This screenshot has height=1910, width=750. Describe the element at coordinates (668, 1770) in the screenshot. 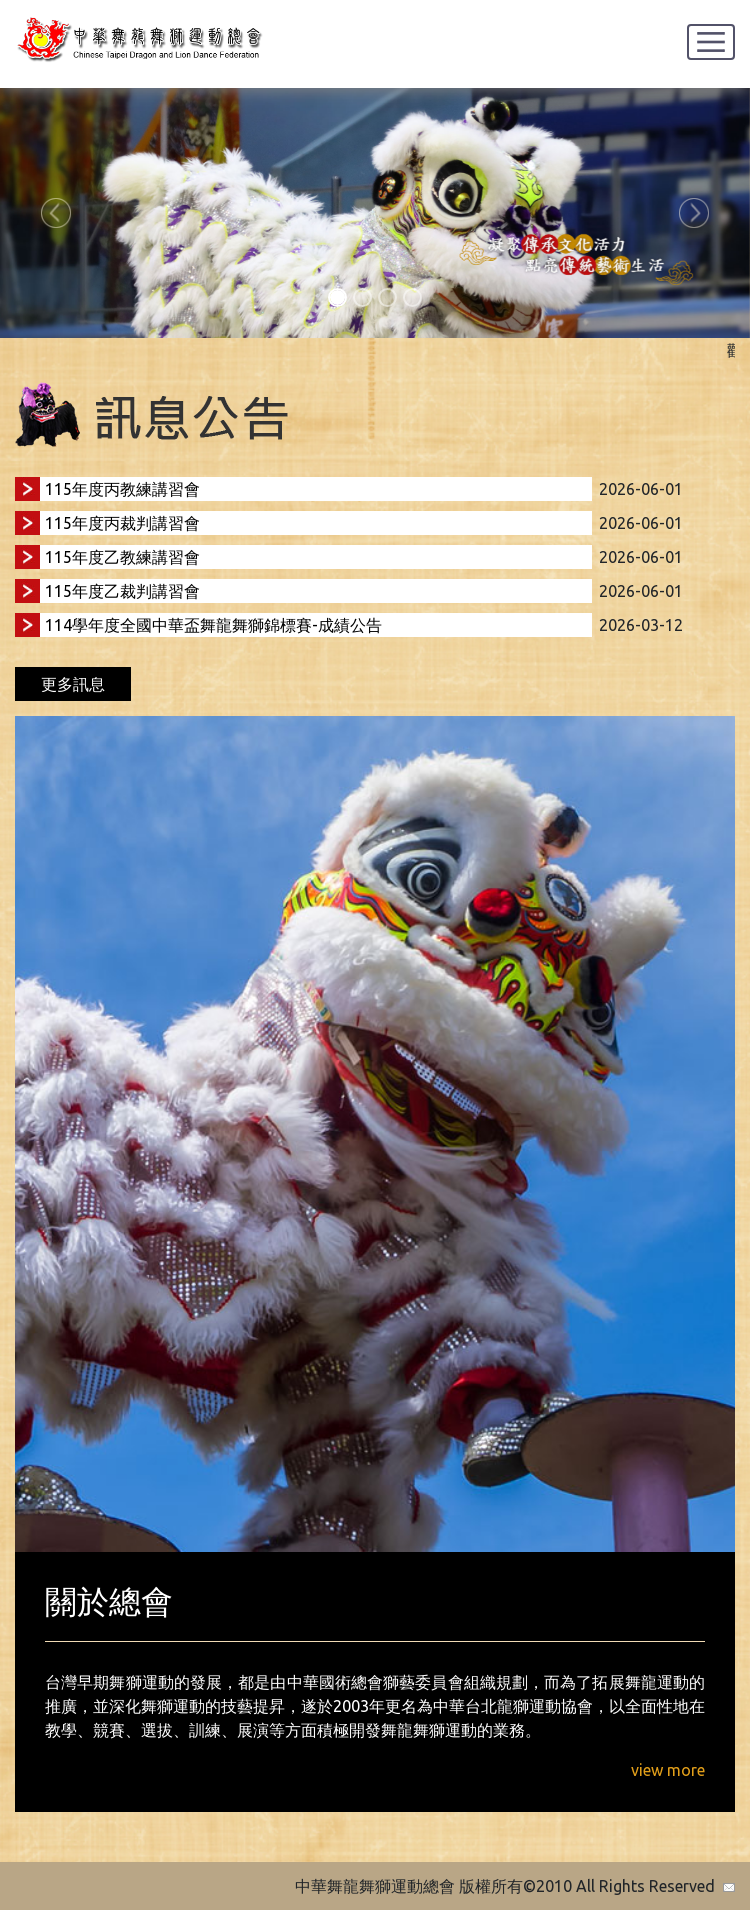

I see `view more` at that location.